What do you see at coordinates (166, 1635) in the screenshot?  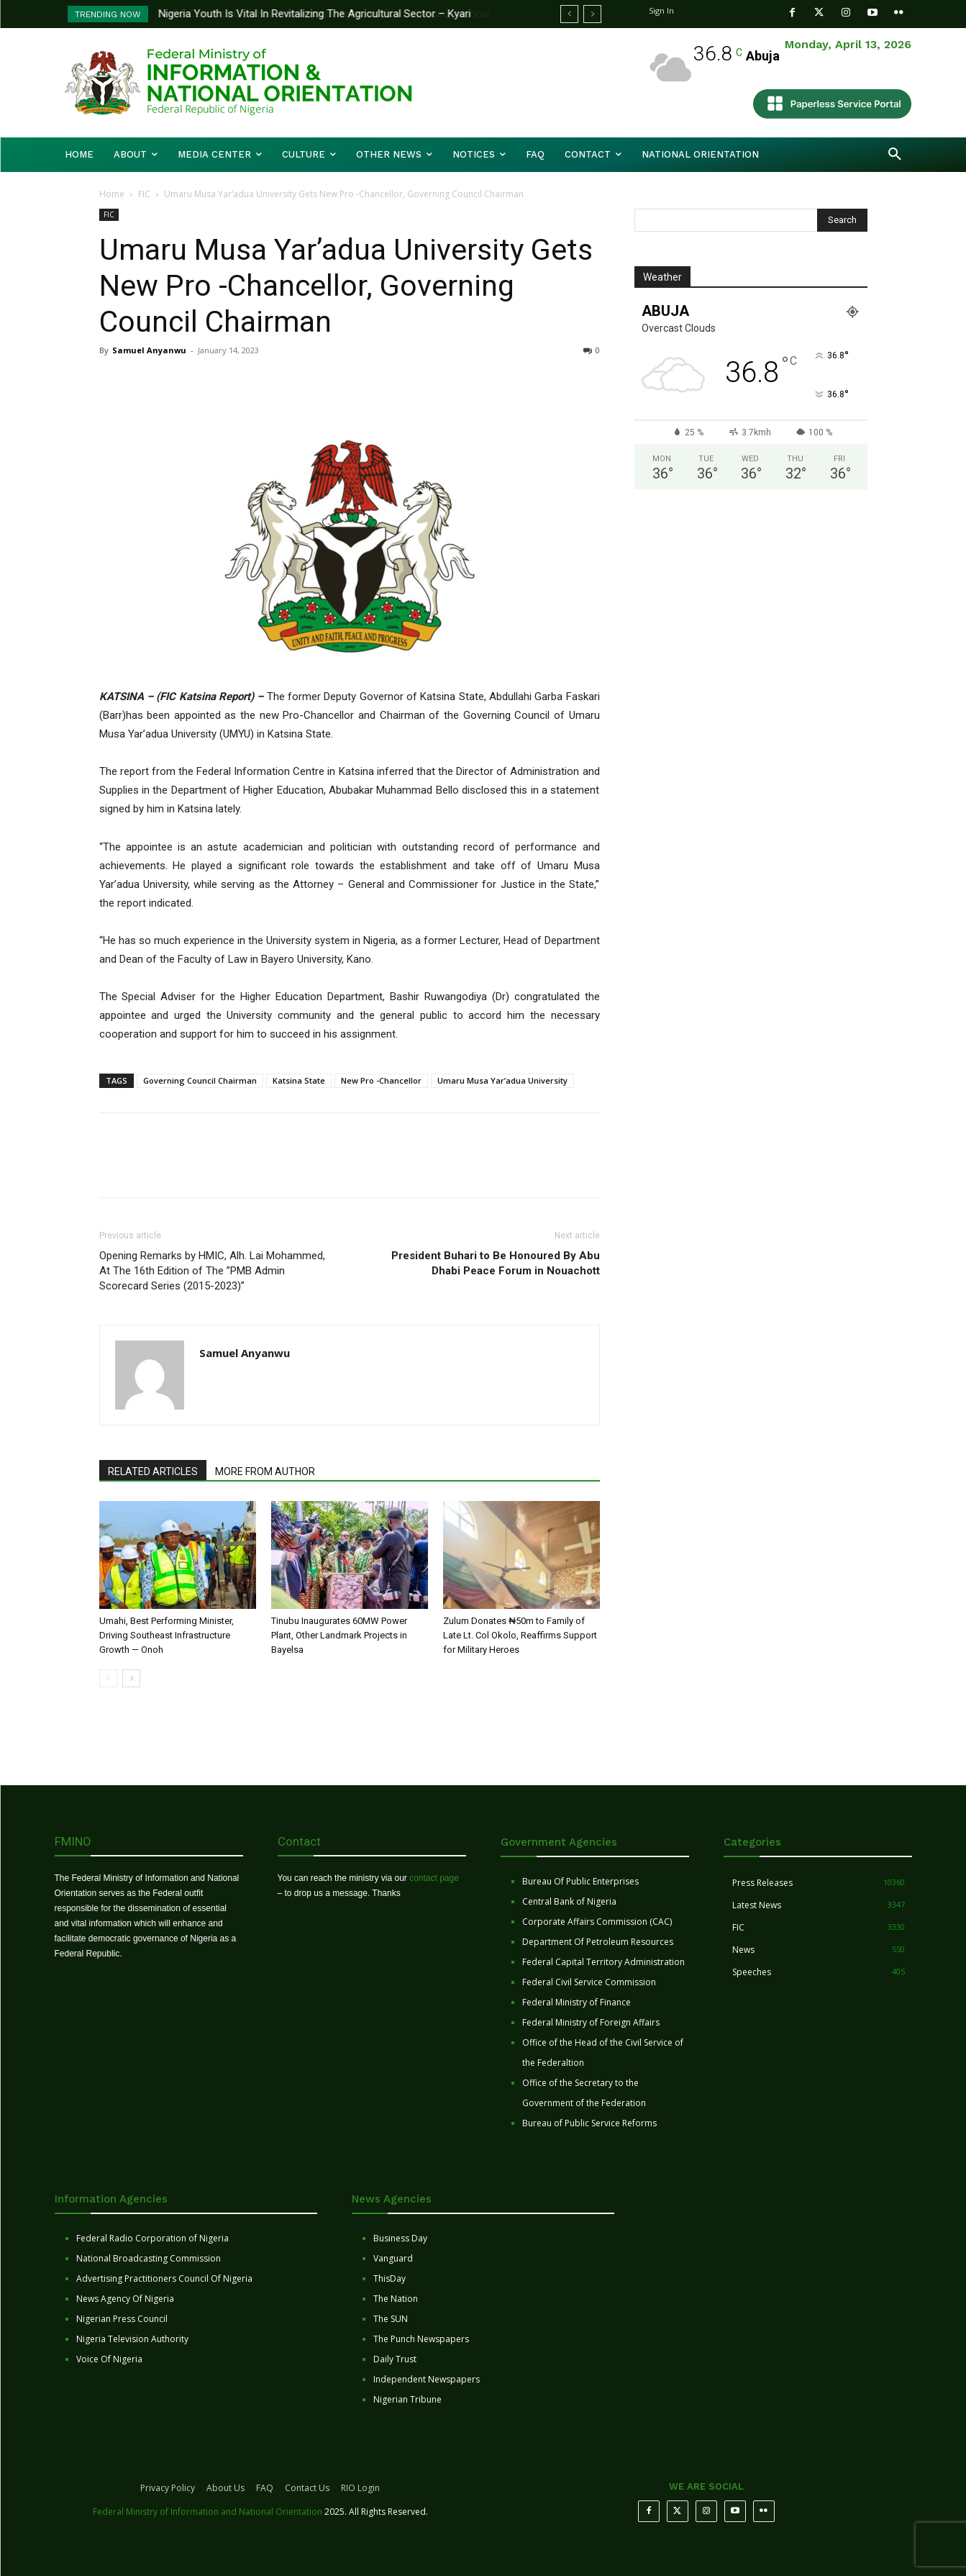 I see `Umahi, Best Performing Minister, Driving Southeast Infrastructure Growth — Onoh` at bounding box center [166, 1635].